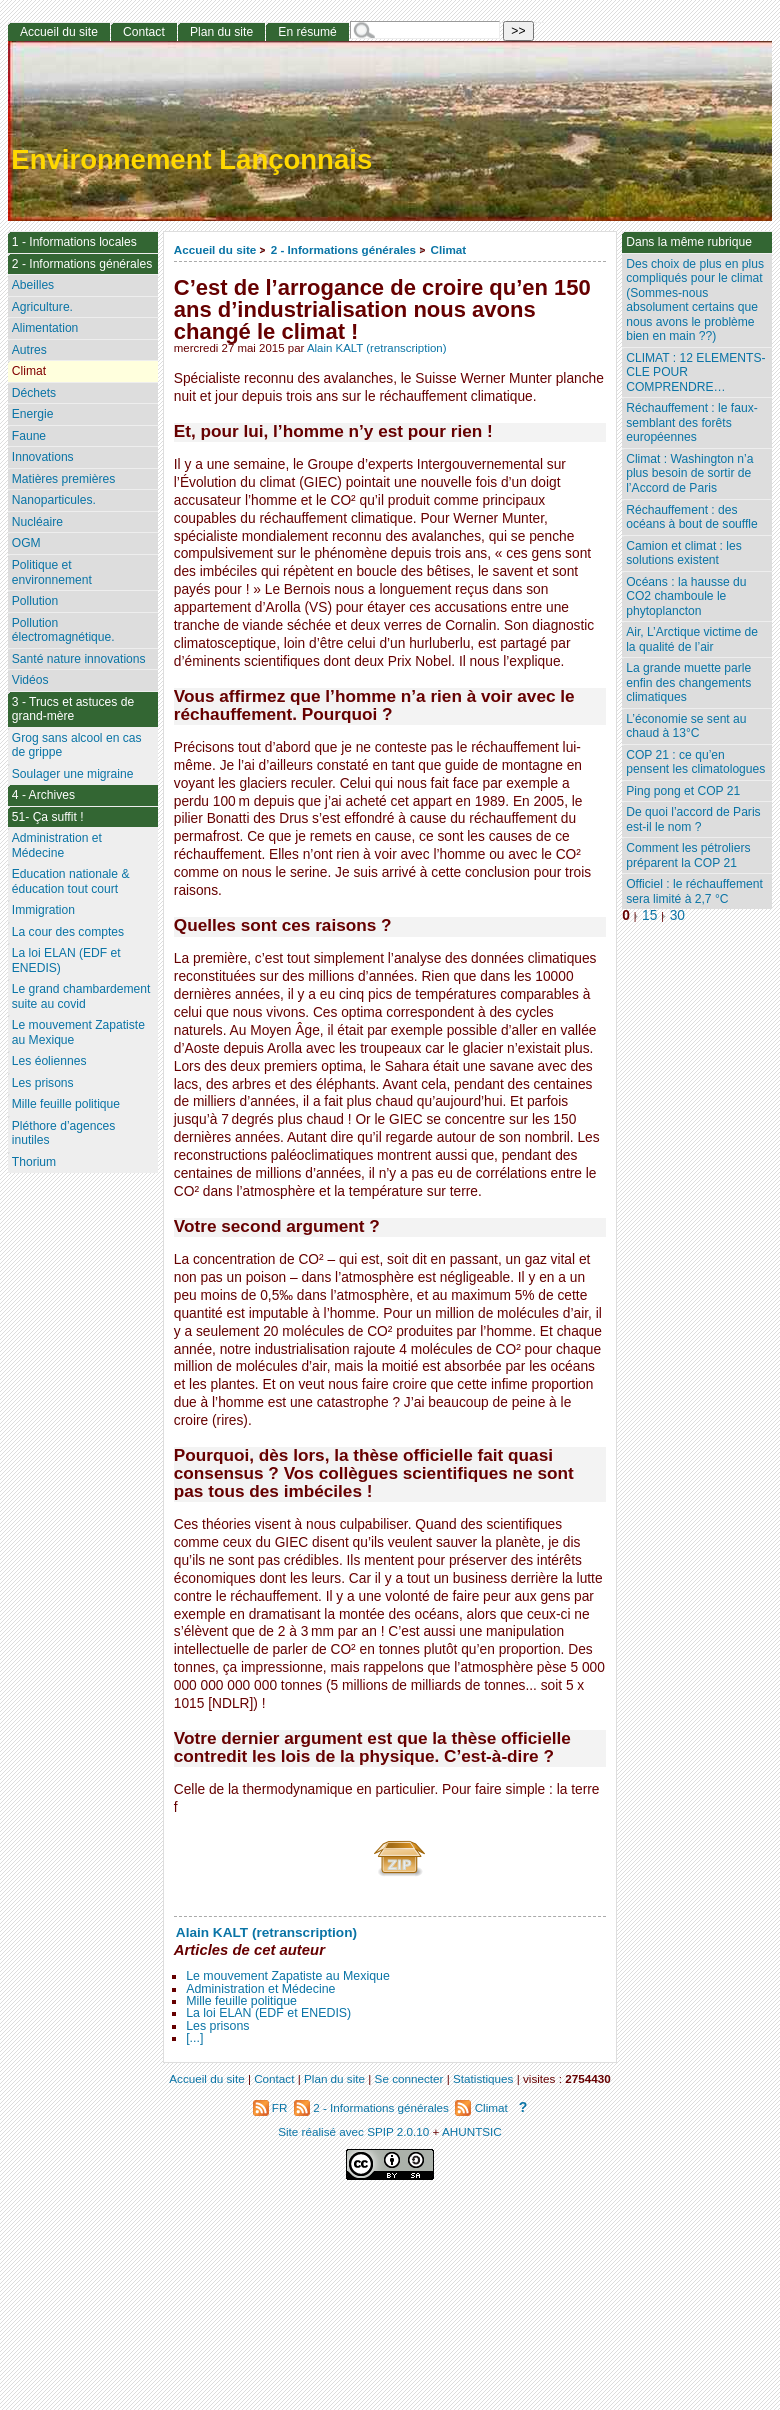 This screenshot has height=2410, width=780. What do you see at coordinates (649, 915) in the screenshot?
I see `15` at bounding box center [649, 915].